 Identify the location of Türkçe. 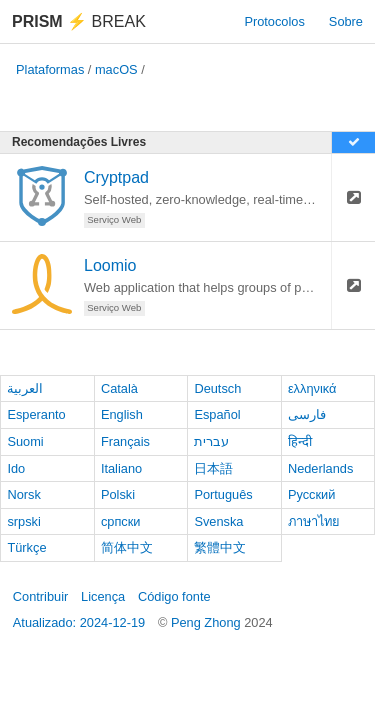
(26, 547).